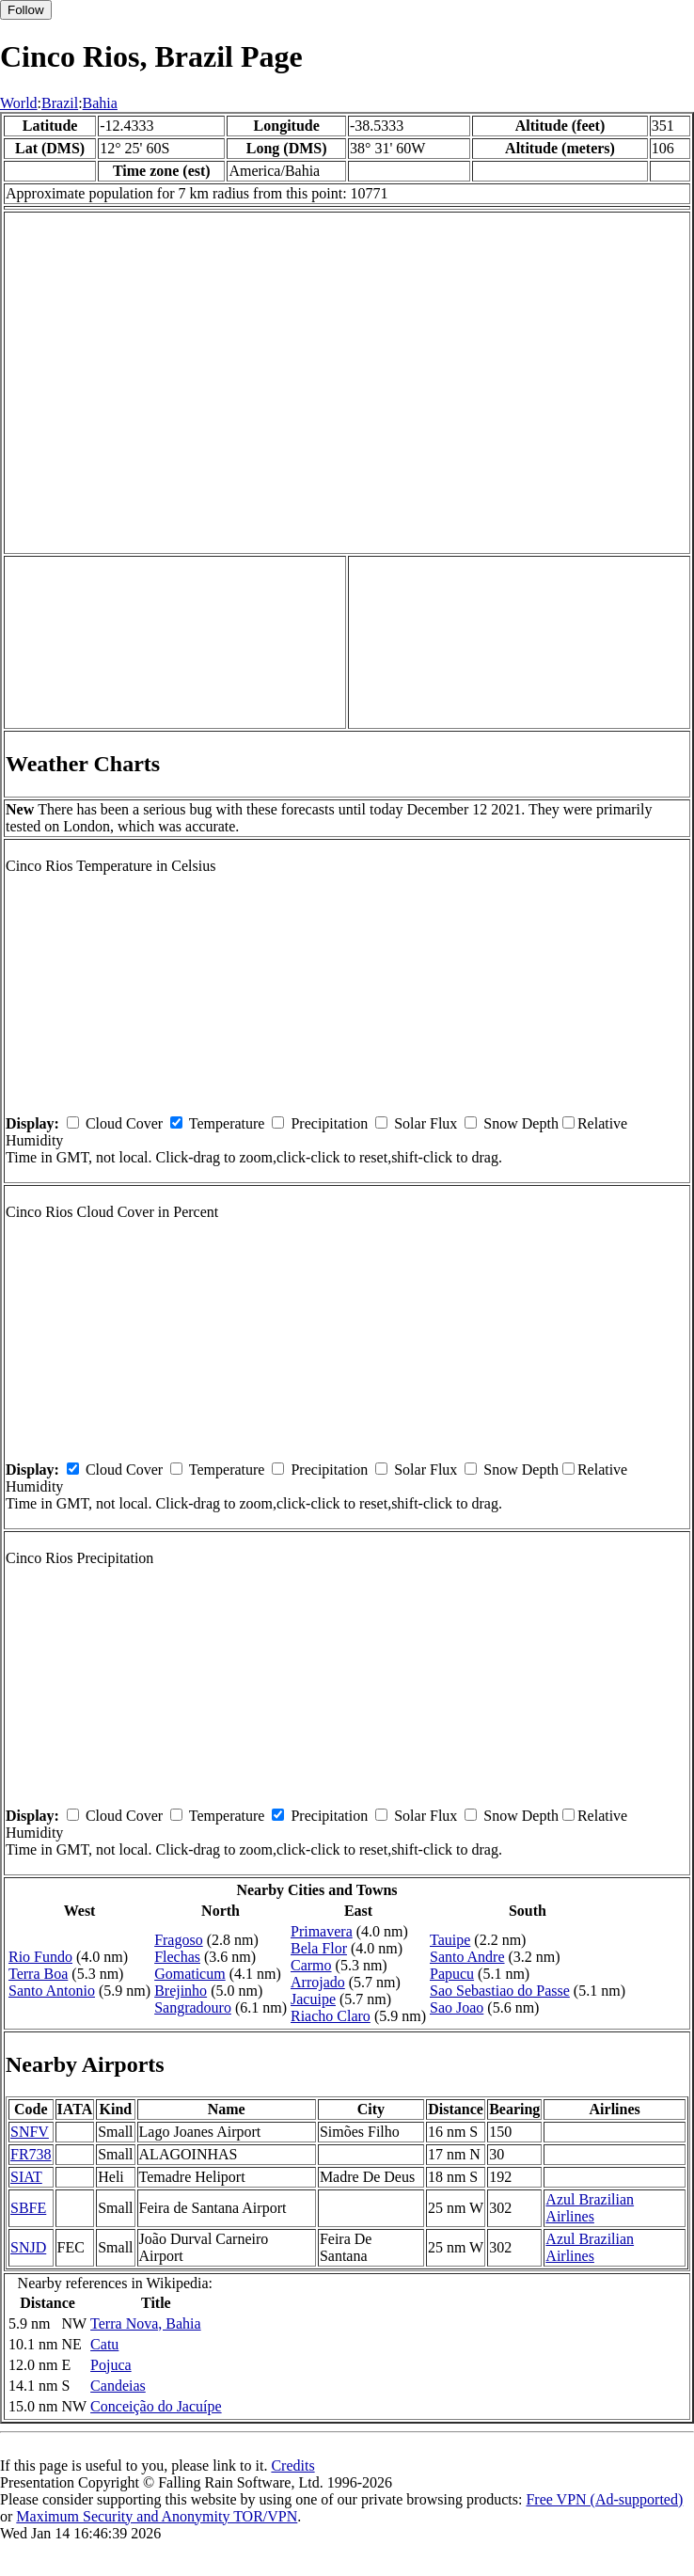 The image size is (694, 2576). I want to click on Free VPN (Ad-supported), so click(604, 2499).